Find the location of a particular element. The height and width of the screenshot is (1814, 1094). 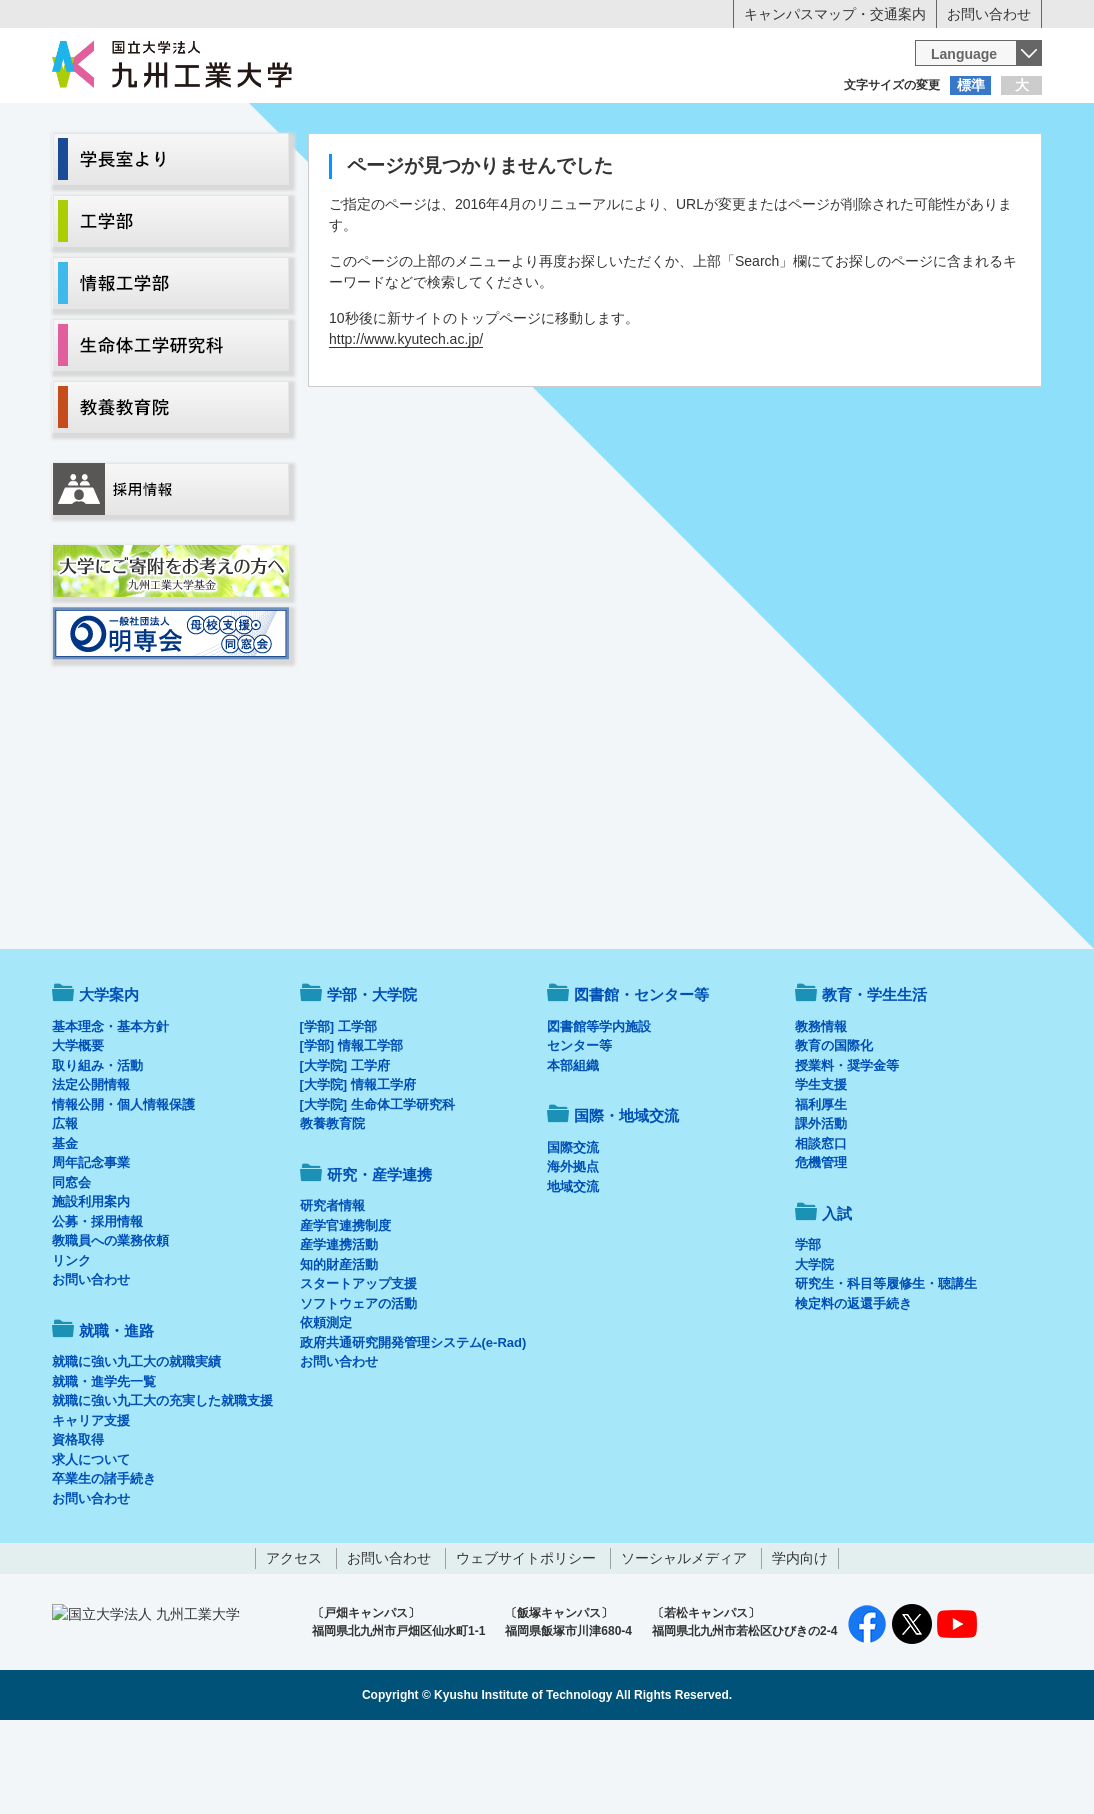

教職員への業務依頼 is located at coordinates (110, 1323).